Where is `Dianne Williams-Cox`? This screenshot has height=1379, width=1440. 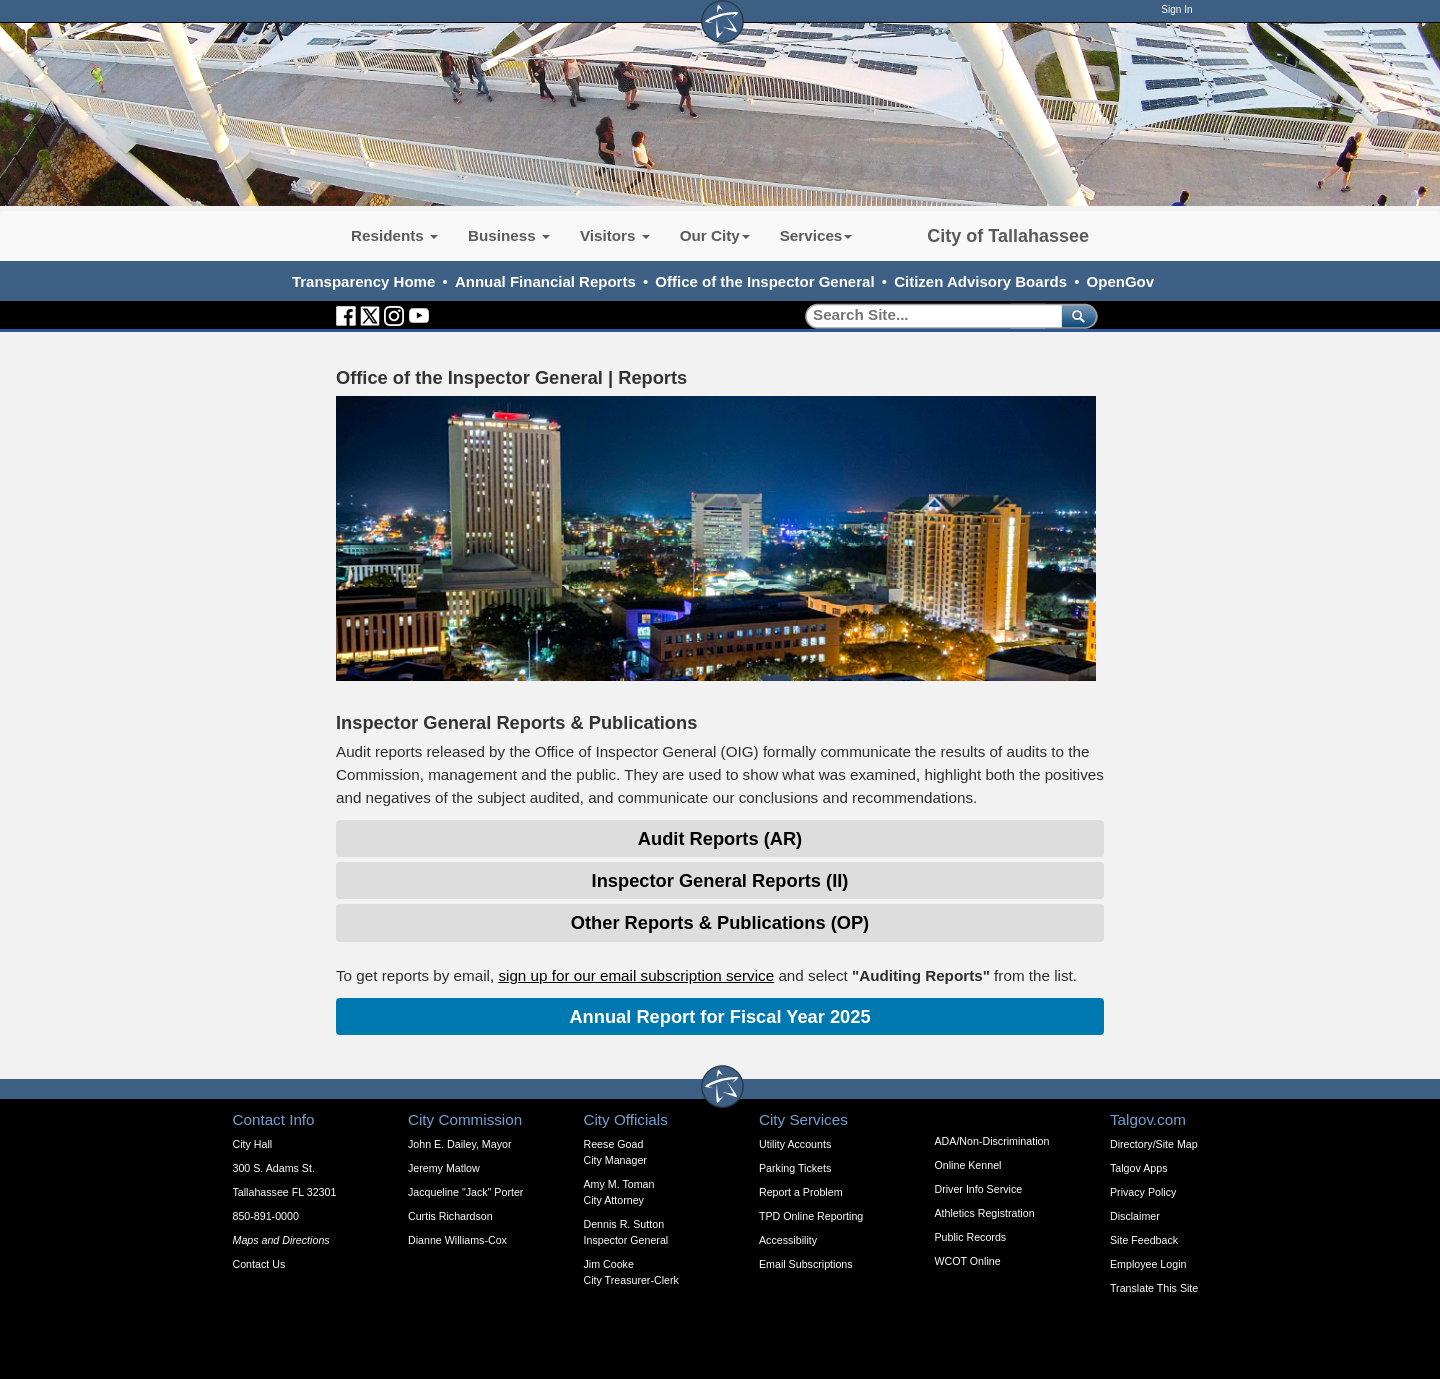
Dianne Williams-Cox is located at coordinates (457, 1240).